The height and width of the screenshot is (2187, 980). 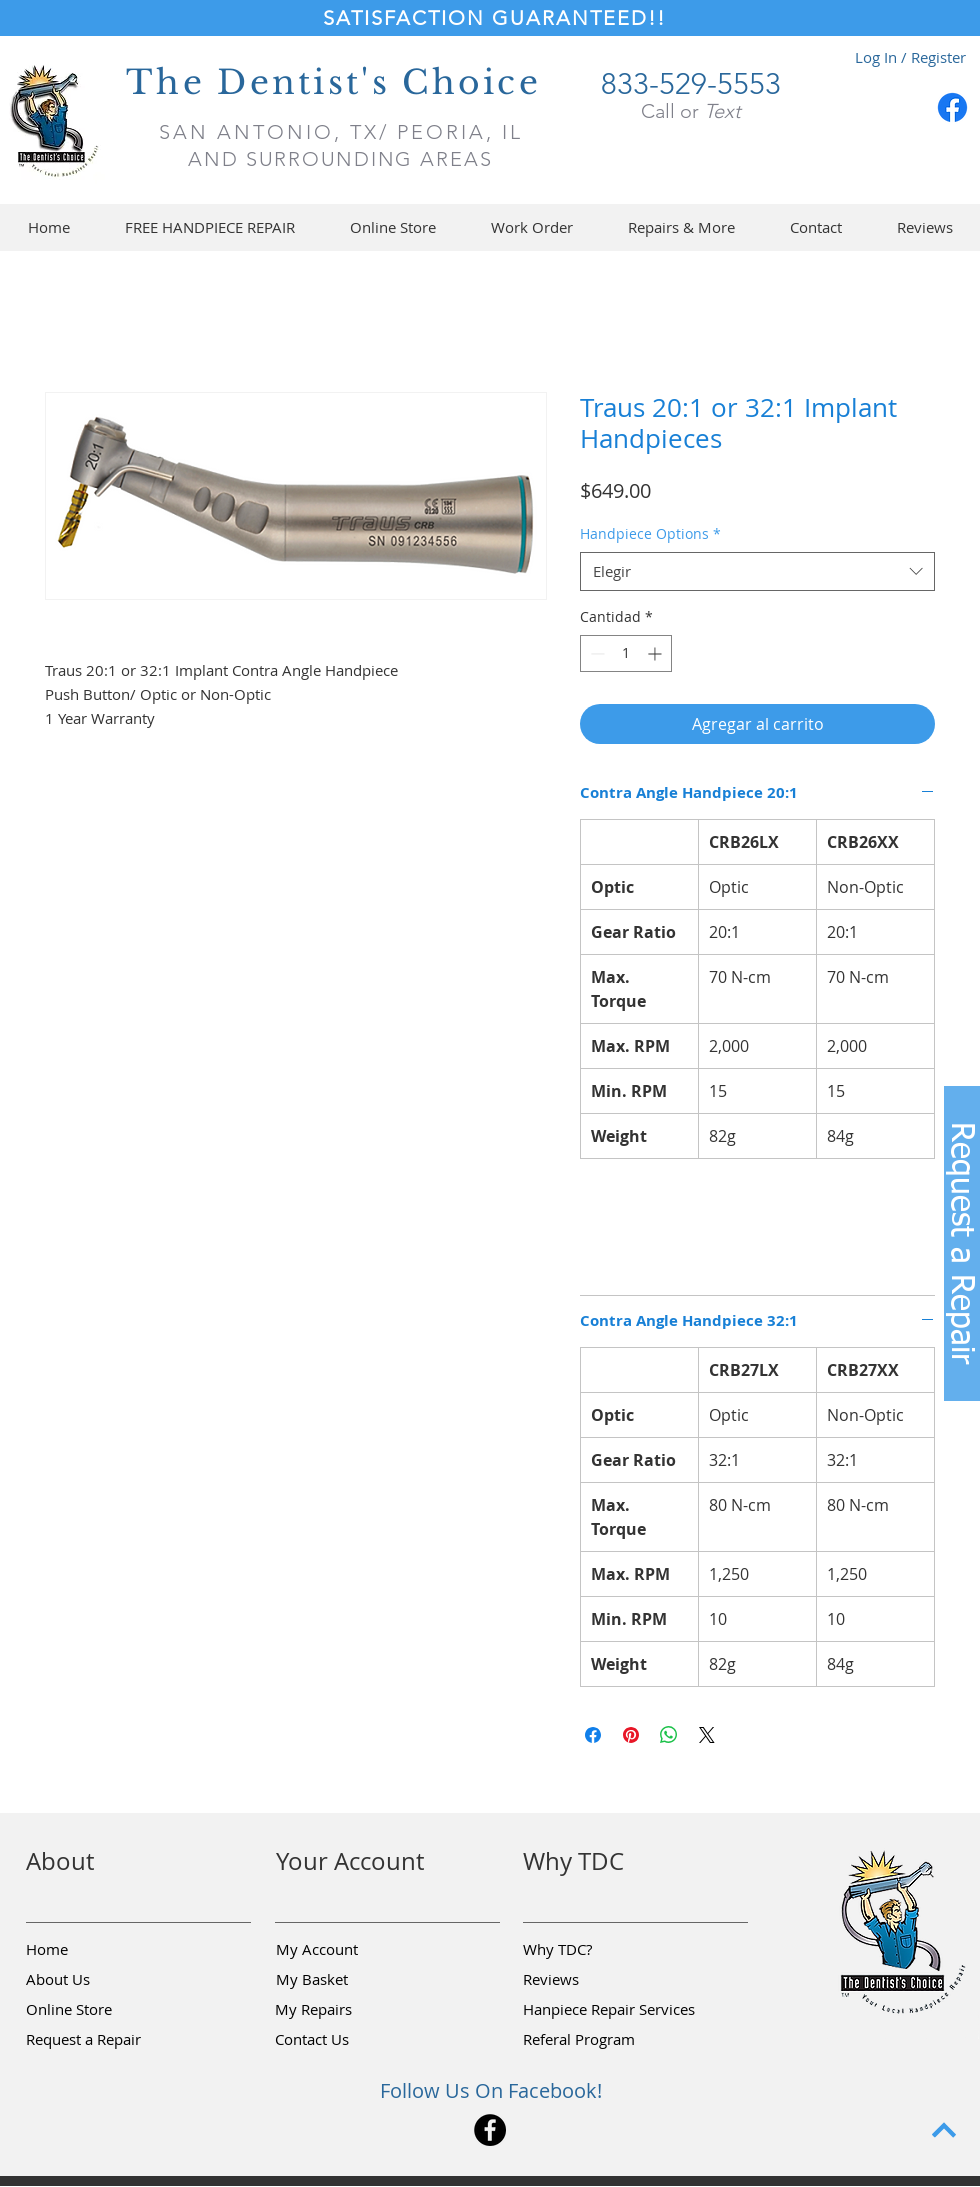 What do you see at coordinates (392, 227) in the screenshot?
I see `[button]` at bounding box center [392, 227].